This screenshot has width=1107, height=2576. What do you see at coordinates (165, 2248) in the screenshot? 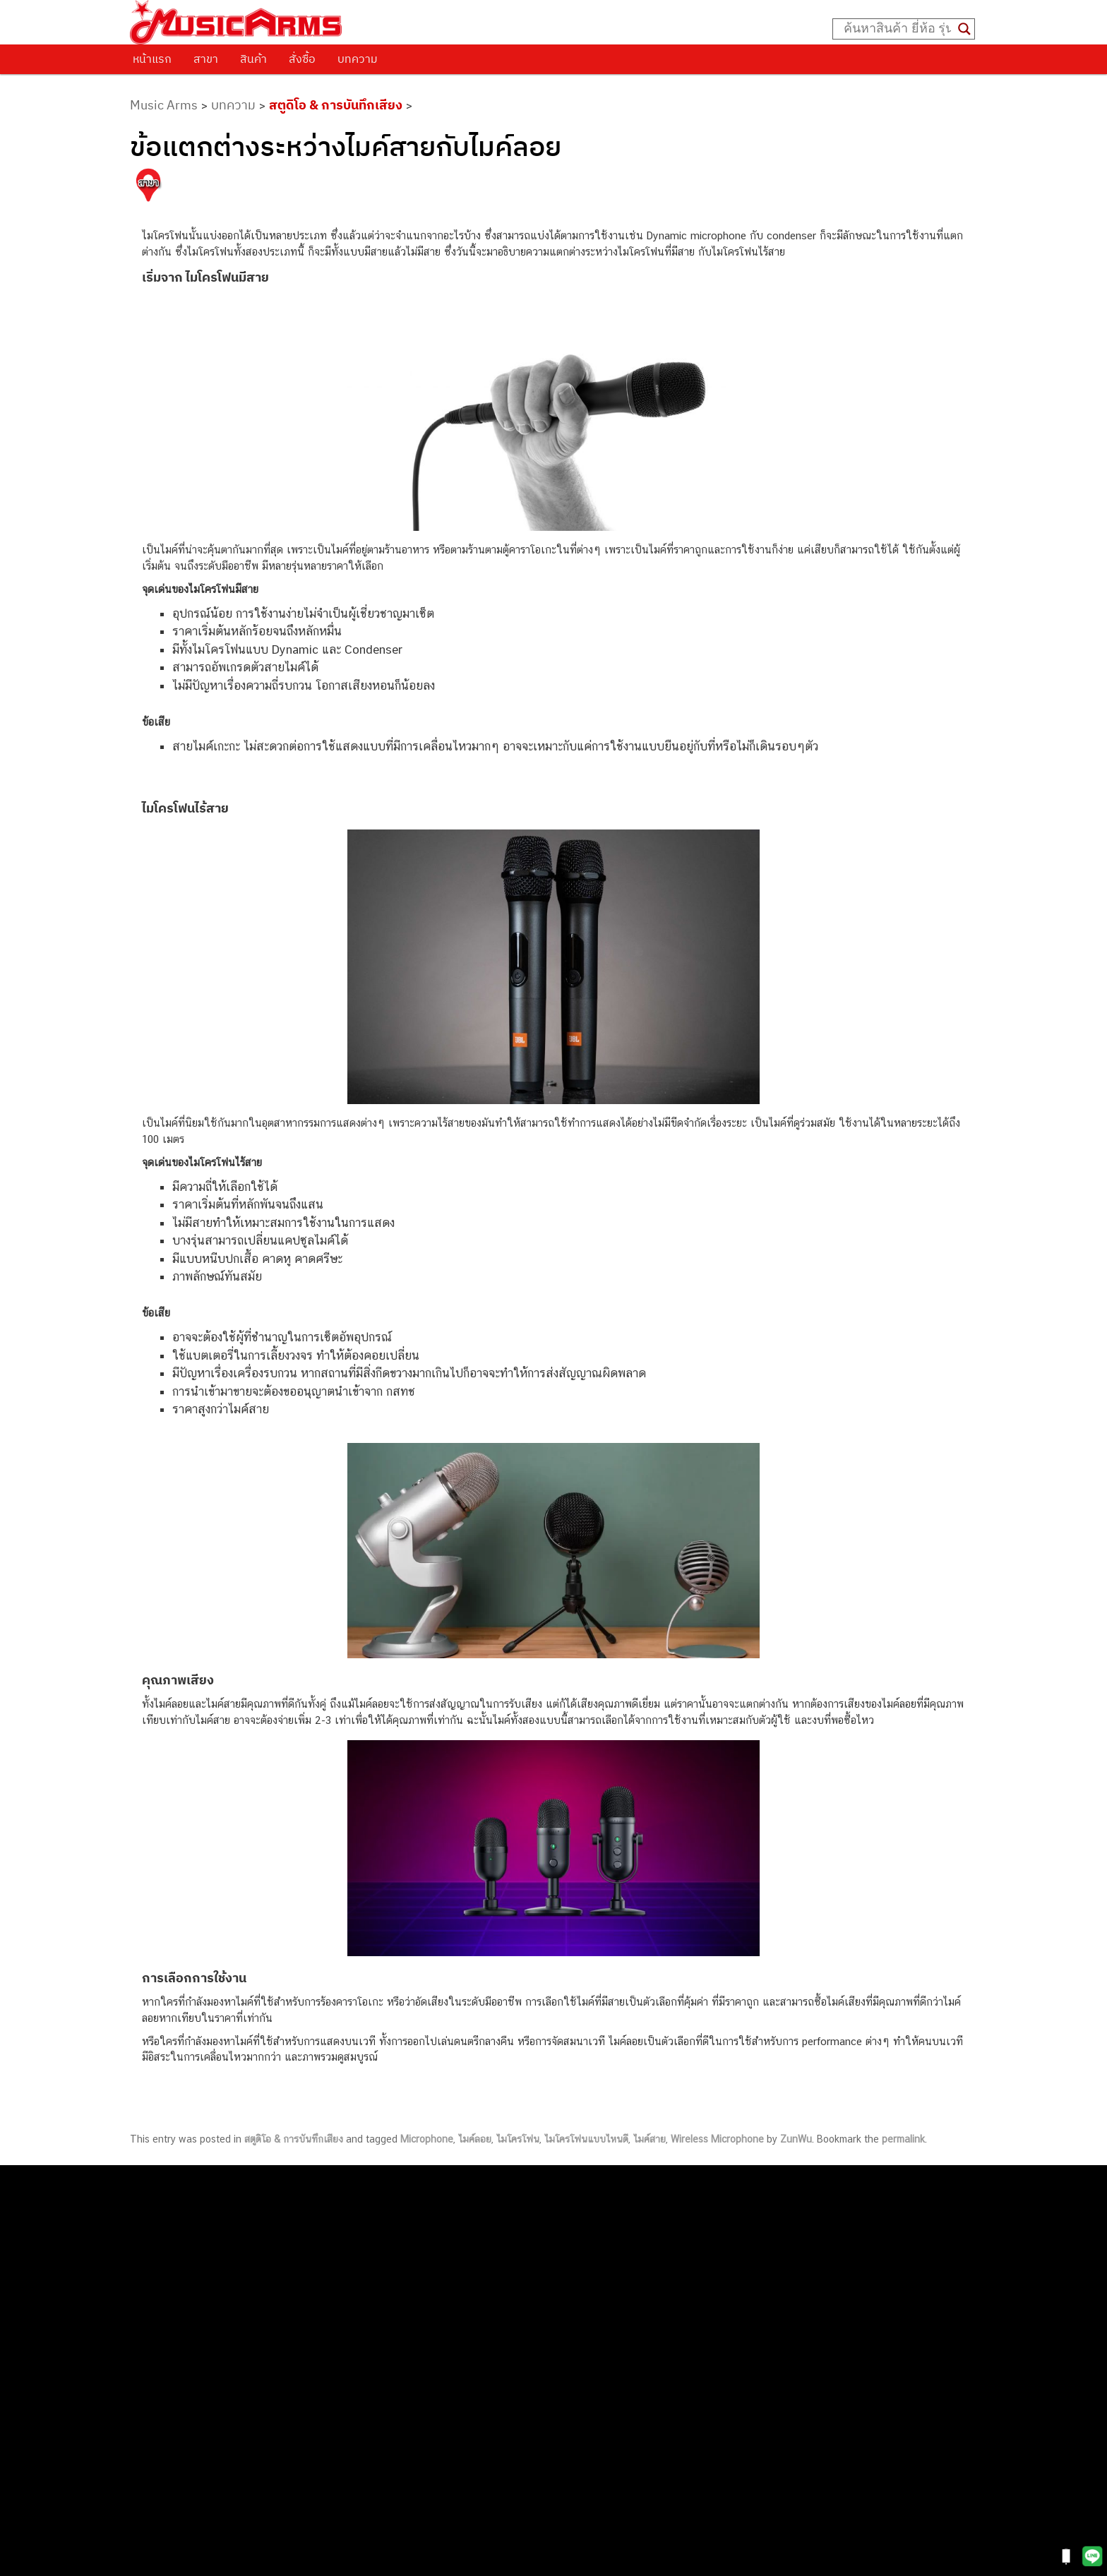
I see `รวมสินค้า` at bounding box center [165, 2248].